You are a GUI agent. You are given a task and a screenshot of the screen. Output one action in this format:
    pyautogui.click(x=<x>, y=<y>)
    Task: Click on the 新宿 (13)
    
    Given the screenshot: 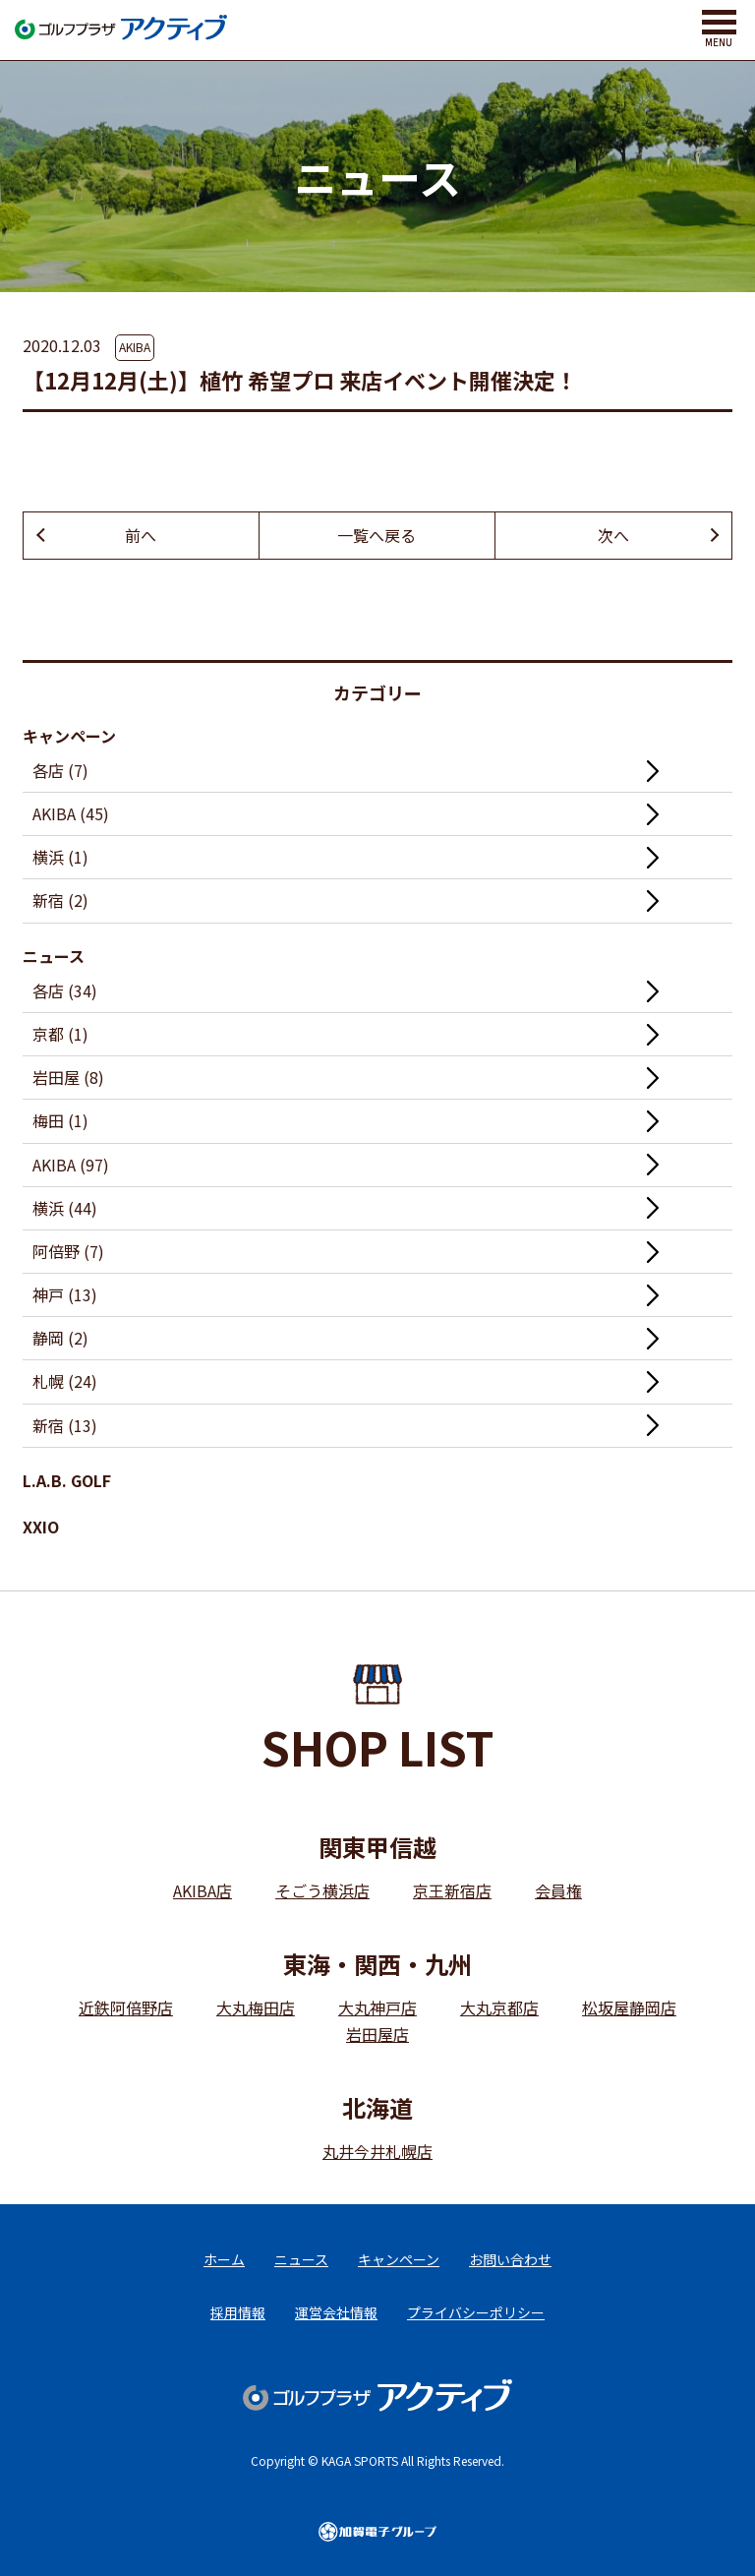 What is the action you would take?
    pyautogui.click(x=64, y=1425)
    